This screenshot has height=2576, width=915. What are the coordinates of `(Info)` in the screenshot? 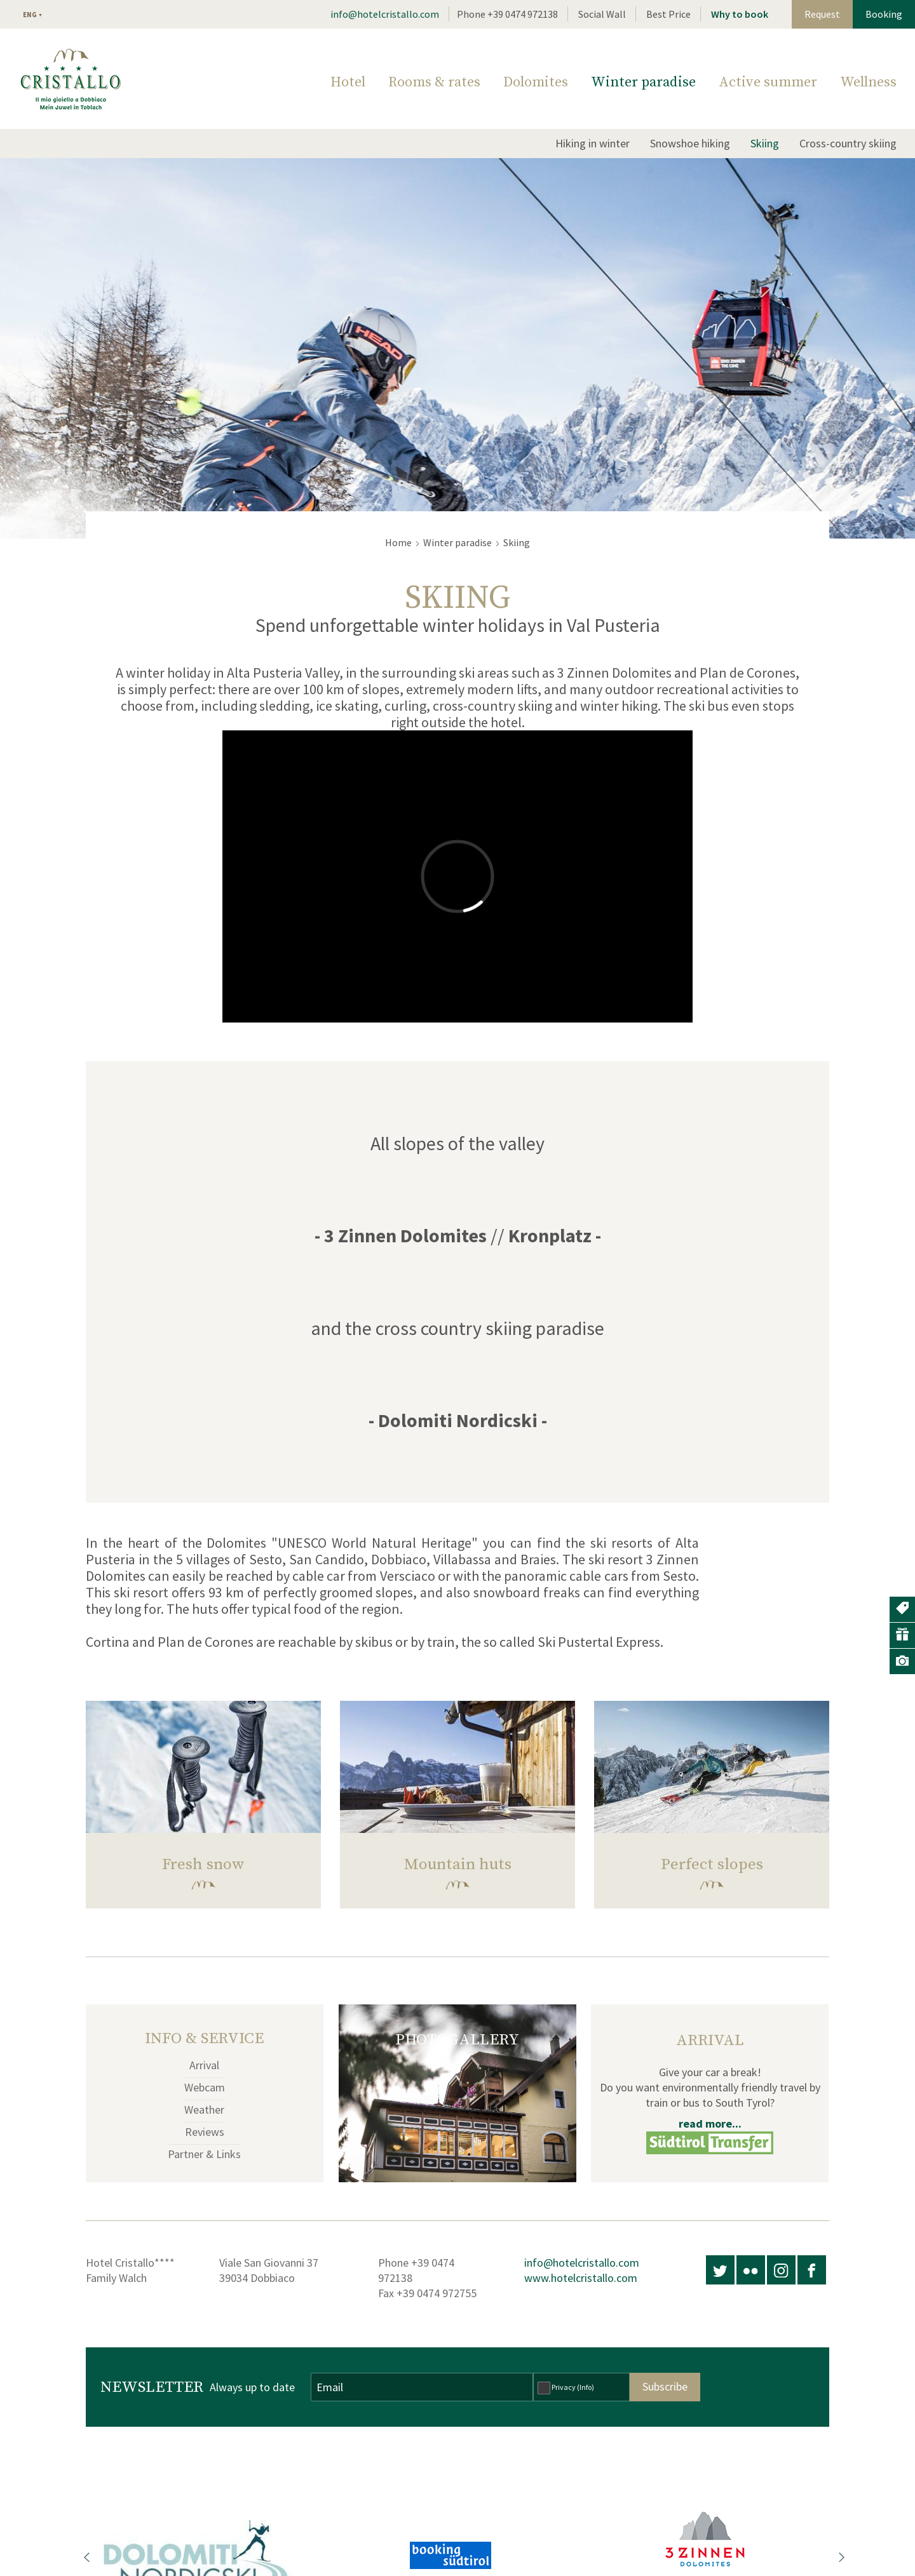 It's located at (585, 2387).